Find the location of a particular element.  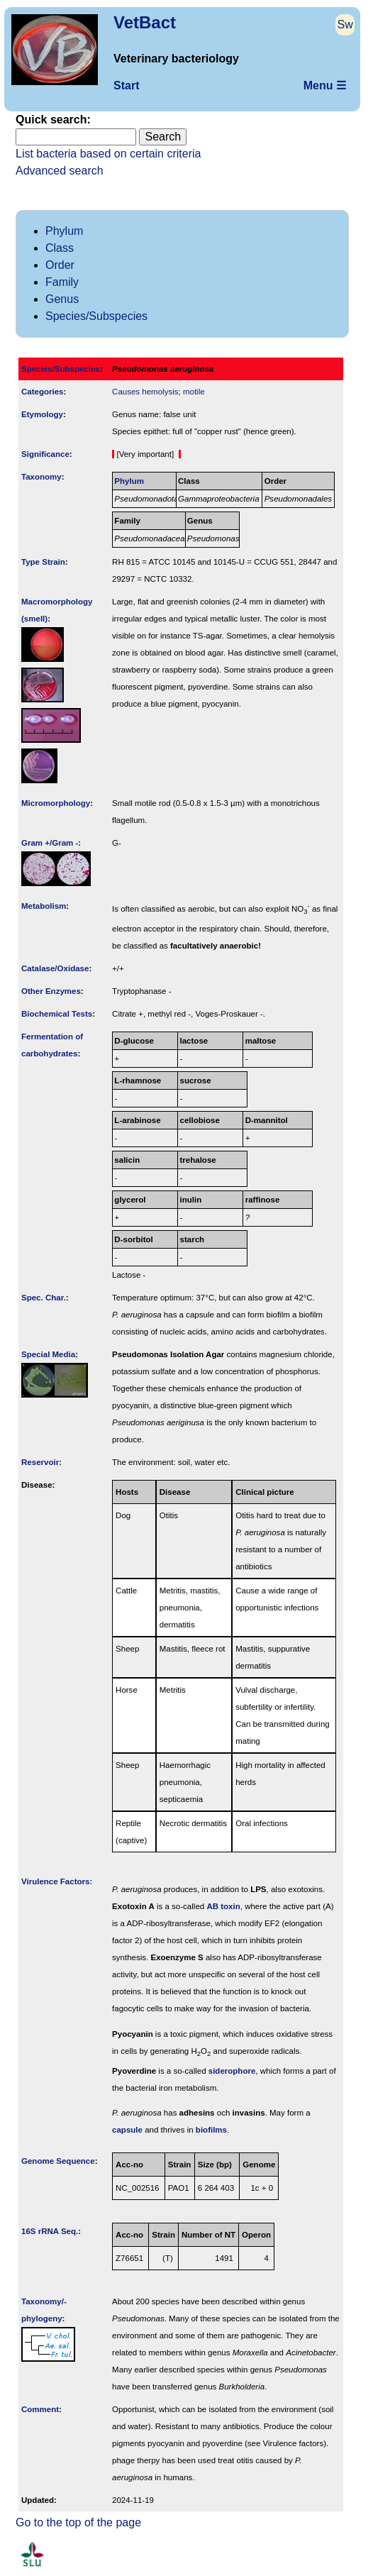

16S rRNA Seq. is located at coordinates (49, 2231).